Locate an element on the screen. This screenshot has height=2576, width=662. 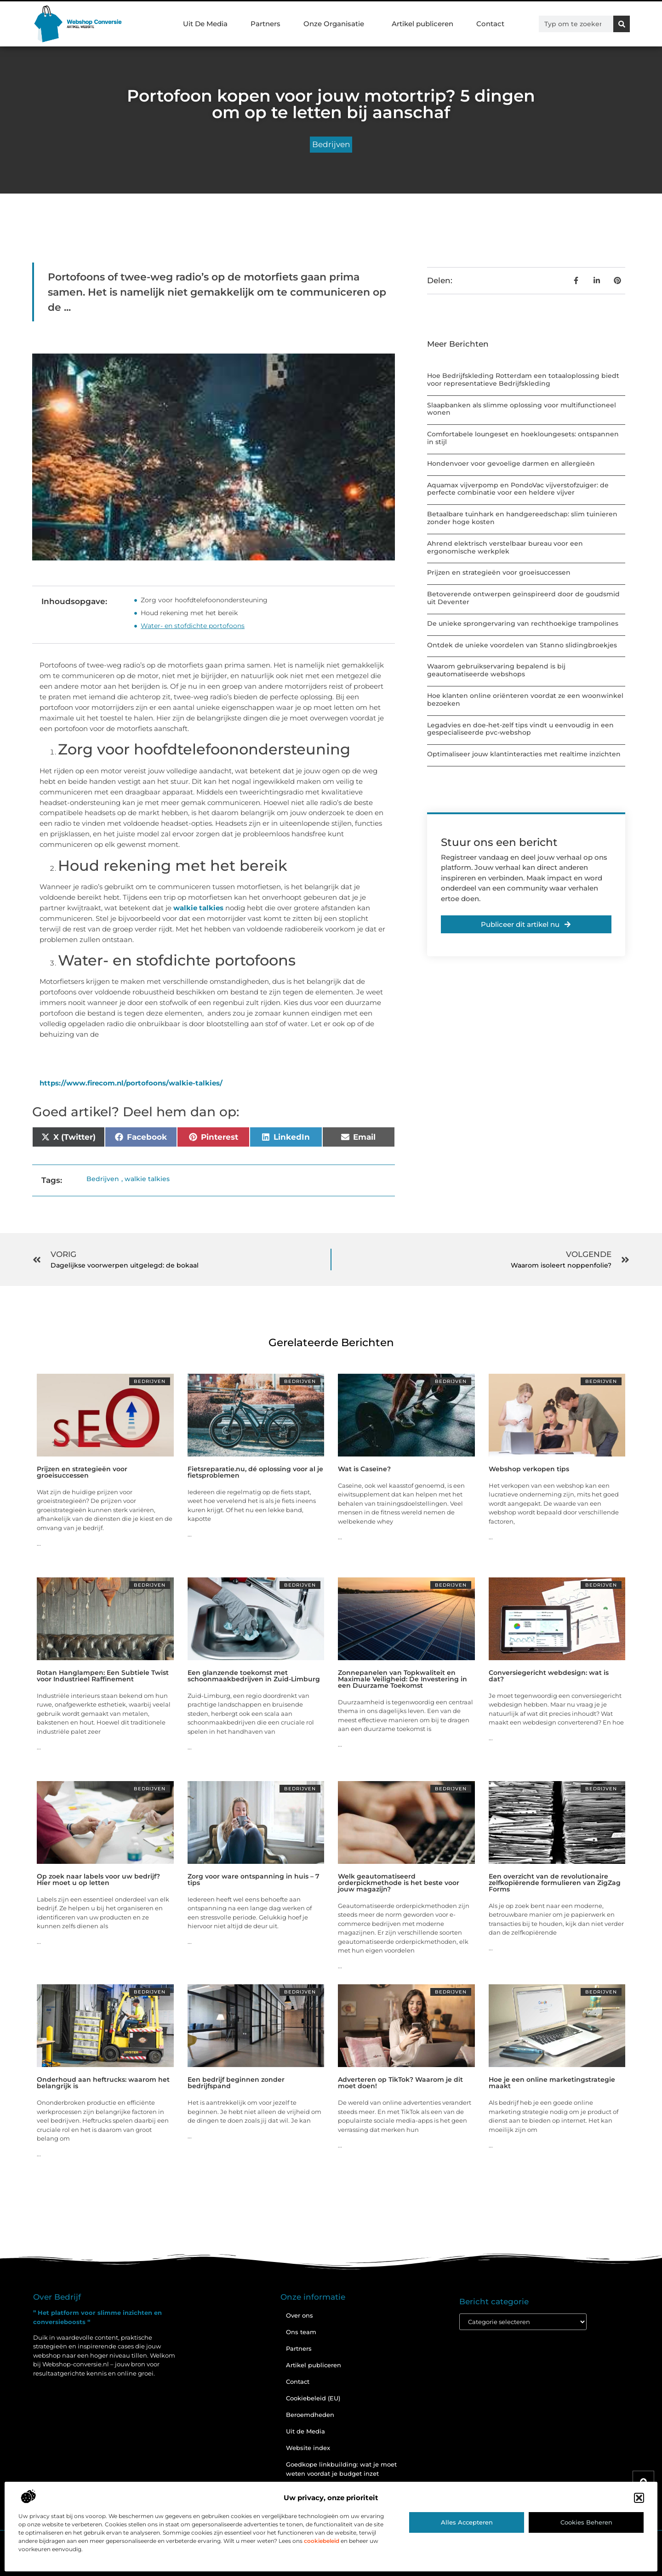
Prijzen en strategieën voor groeisuccessen is located at coordinates (499, 572).